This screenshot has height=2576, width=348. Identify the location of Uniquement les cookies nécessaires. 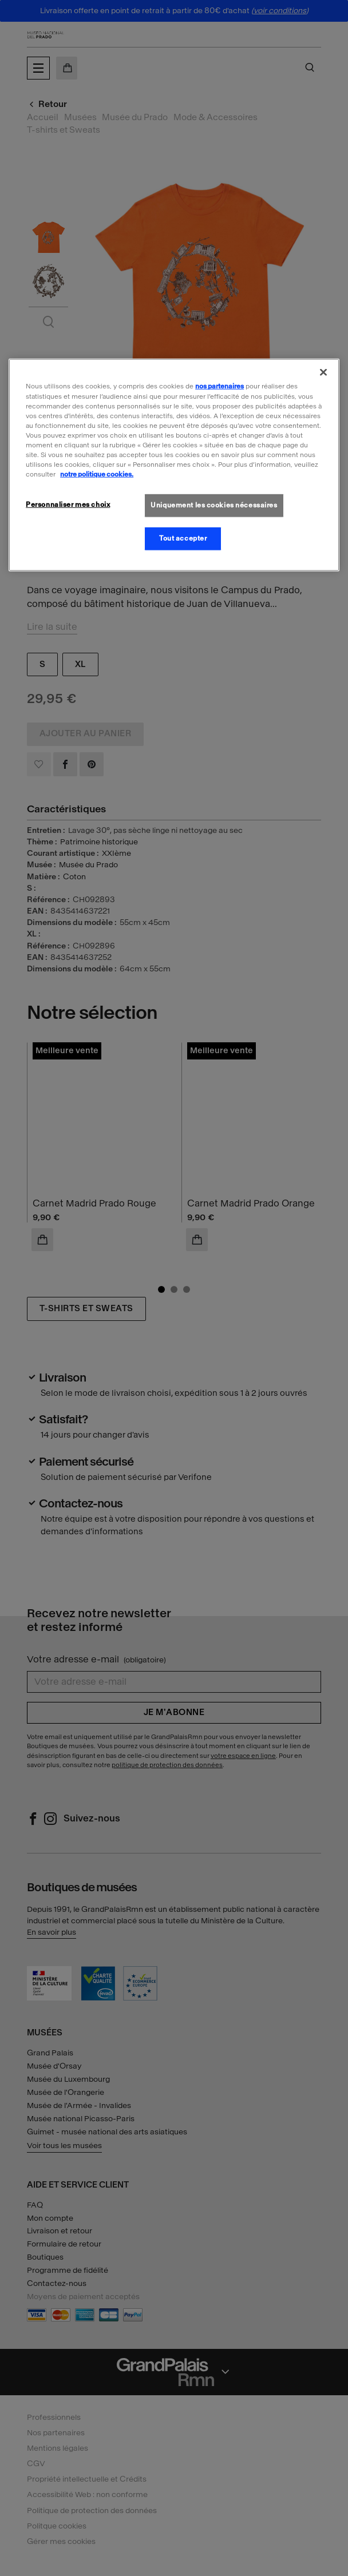
(214, 505).